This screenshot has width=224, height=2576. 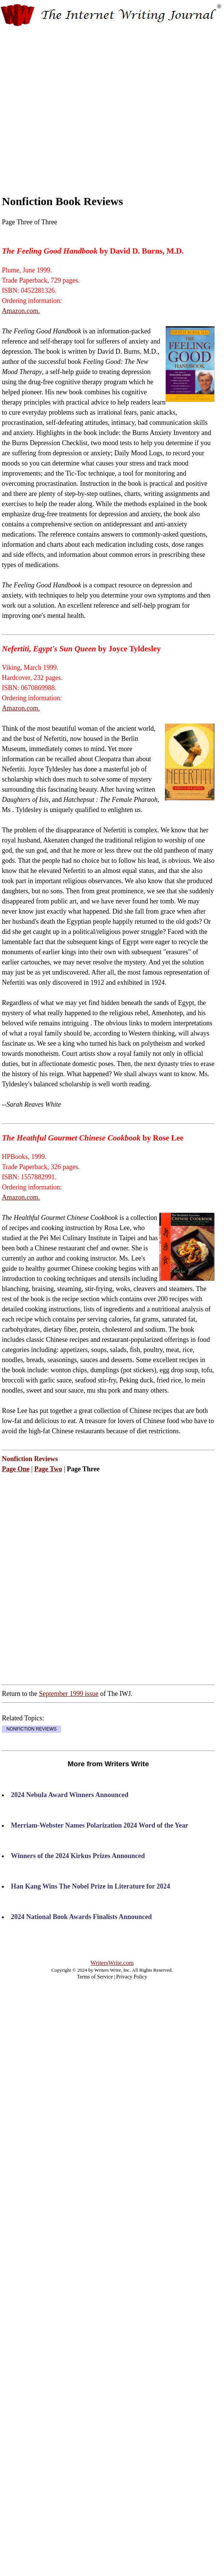 What do you see at coordinates (95, 1977) in the screenshot?
I see `Terms of Service` at bounding box center [95, 1977].